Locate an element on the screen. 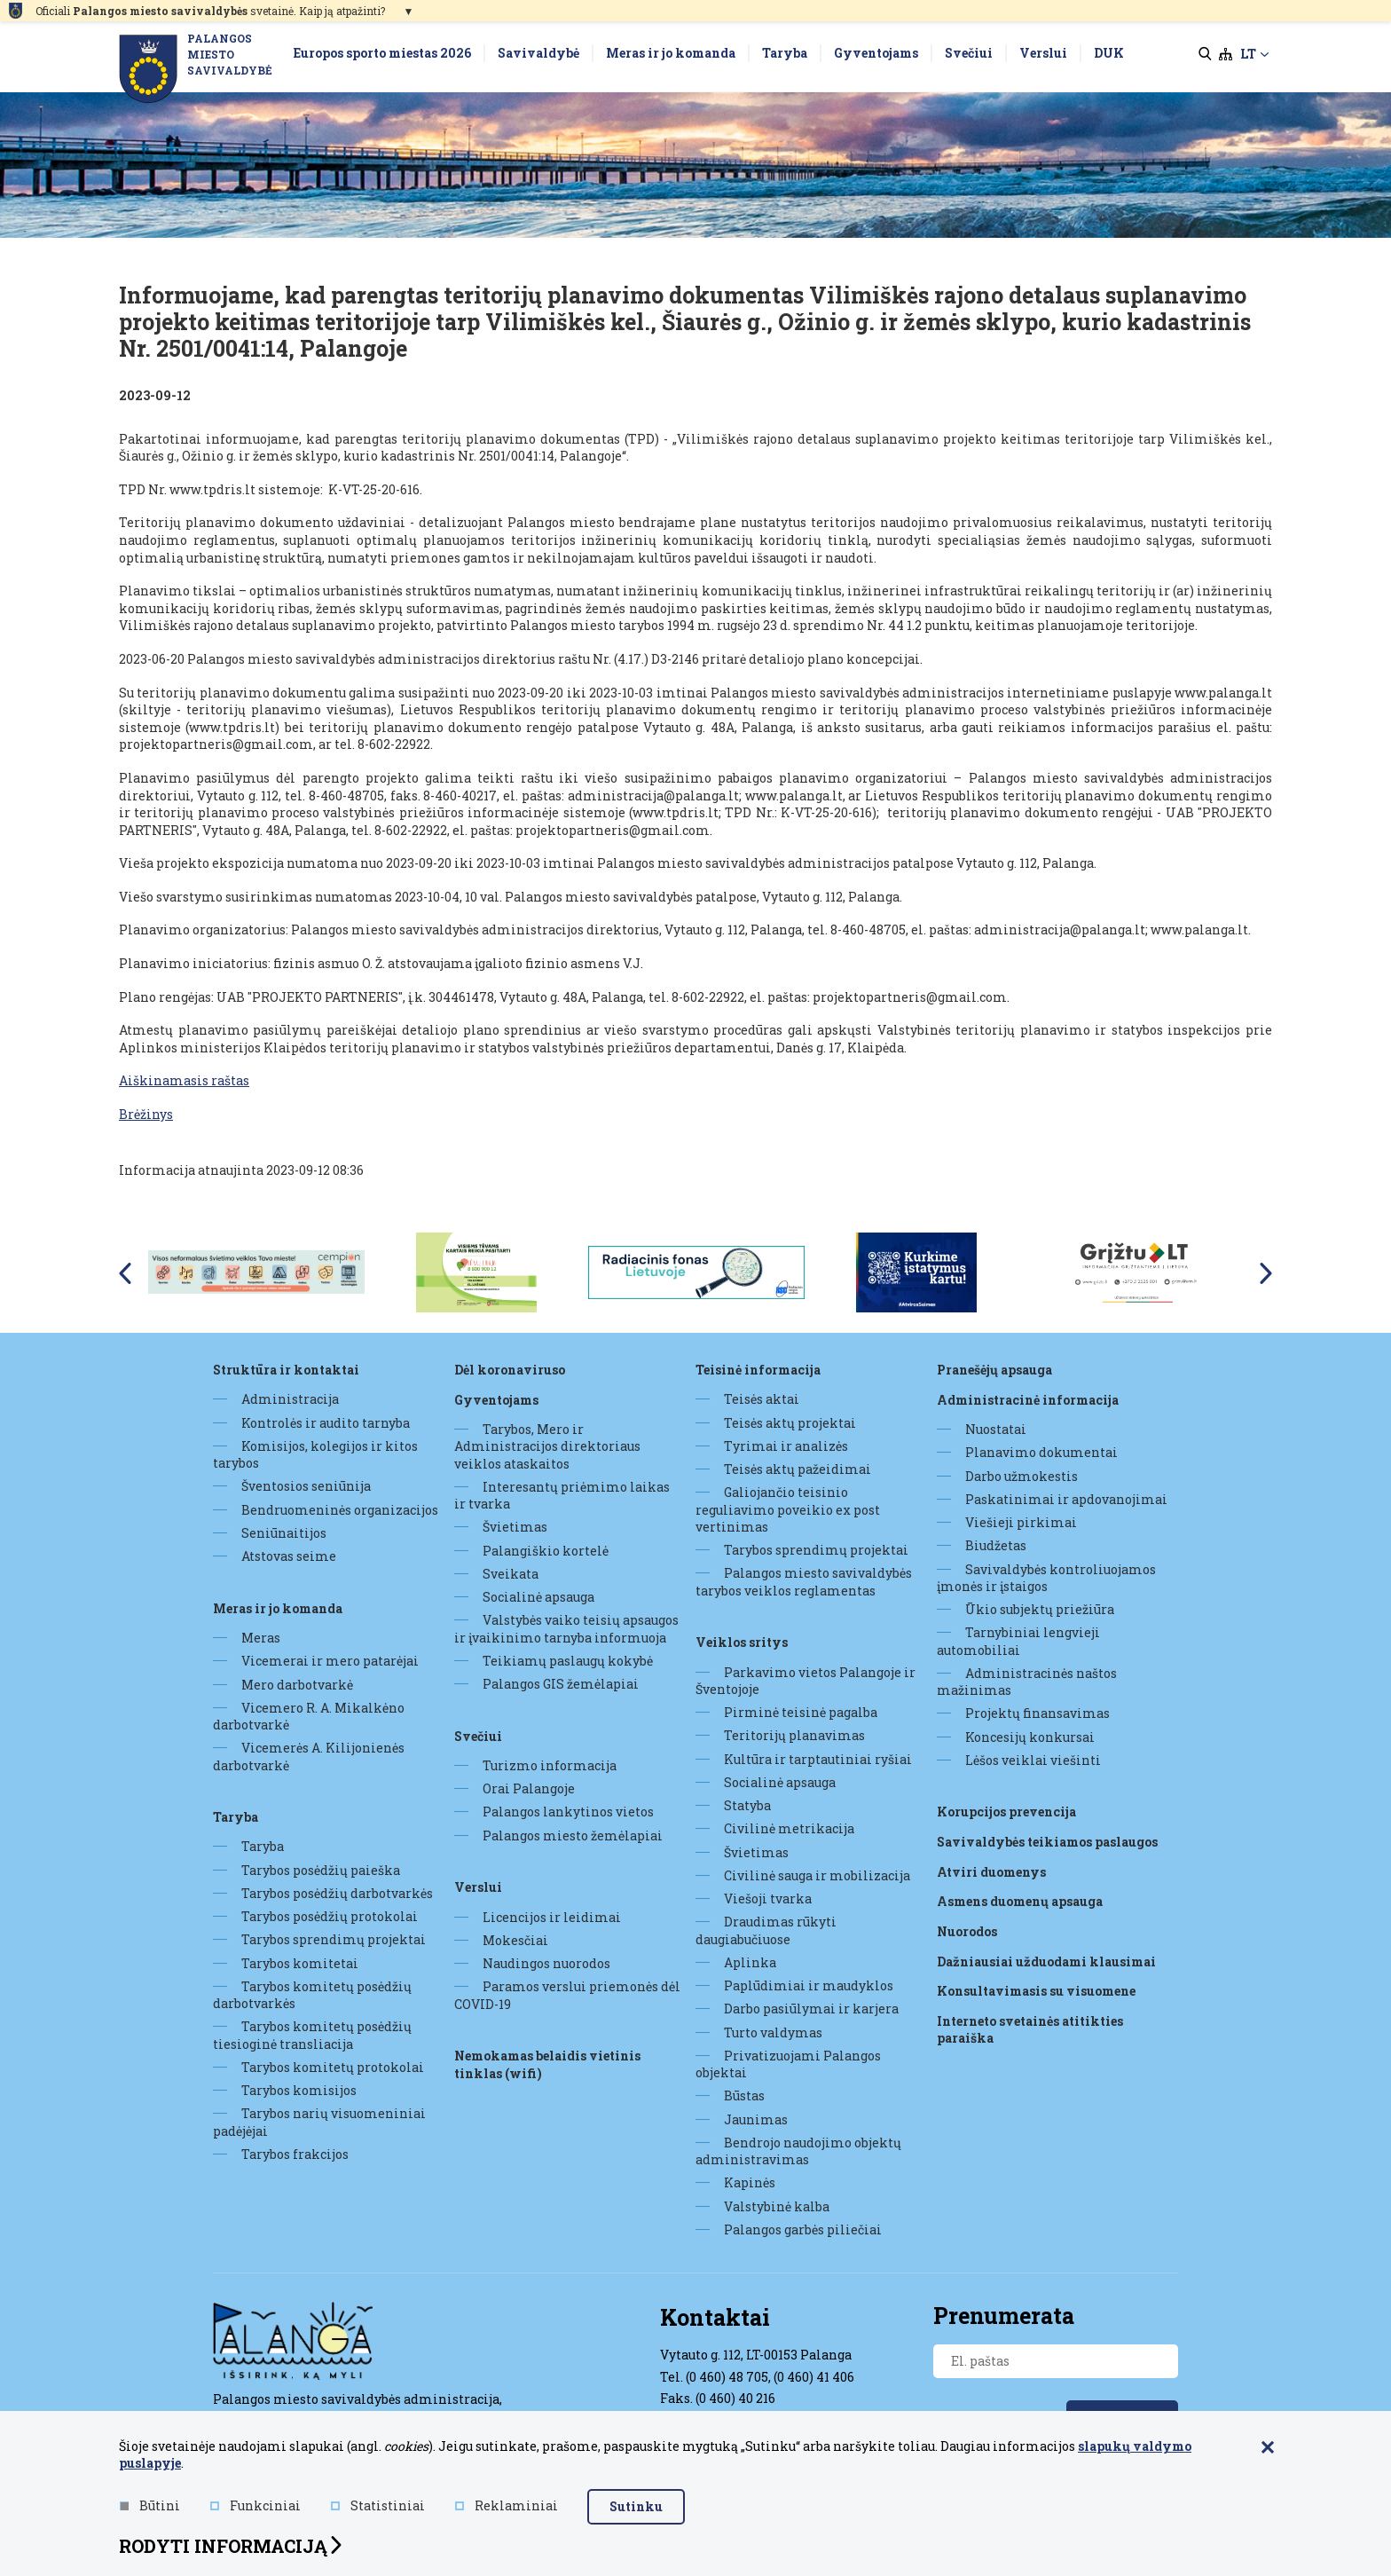 This screenshot has width=1391, height=2576. Teikiamų paslaugų kokybė is located at coordinates (568, 1660).